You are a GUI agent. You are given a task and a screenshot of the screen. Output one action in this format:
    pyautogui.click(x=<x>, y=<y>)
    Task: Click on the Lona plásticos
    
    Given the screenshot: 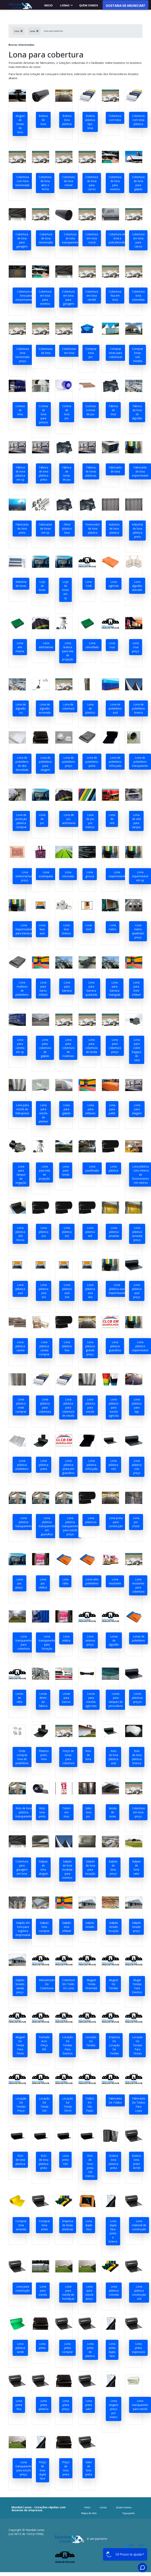 What is the action you would take?
    pyautogui.click(x=90, y=1520)
    